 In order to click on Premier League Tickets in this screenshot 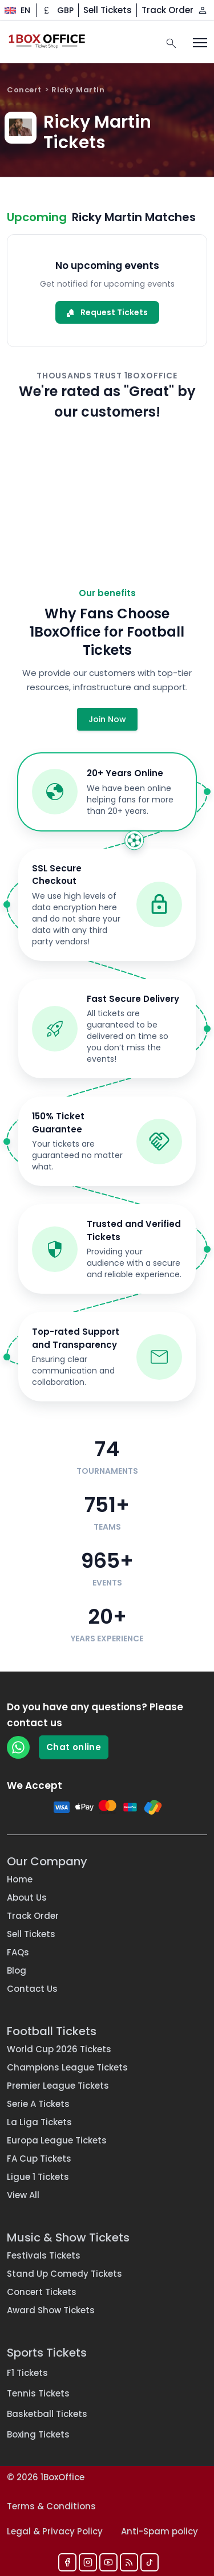, I will do `click(58, 2086)`.